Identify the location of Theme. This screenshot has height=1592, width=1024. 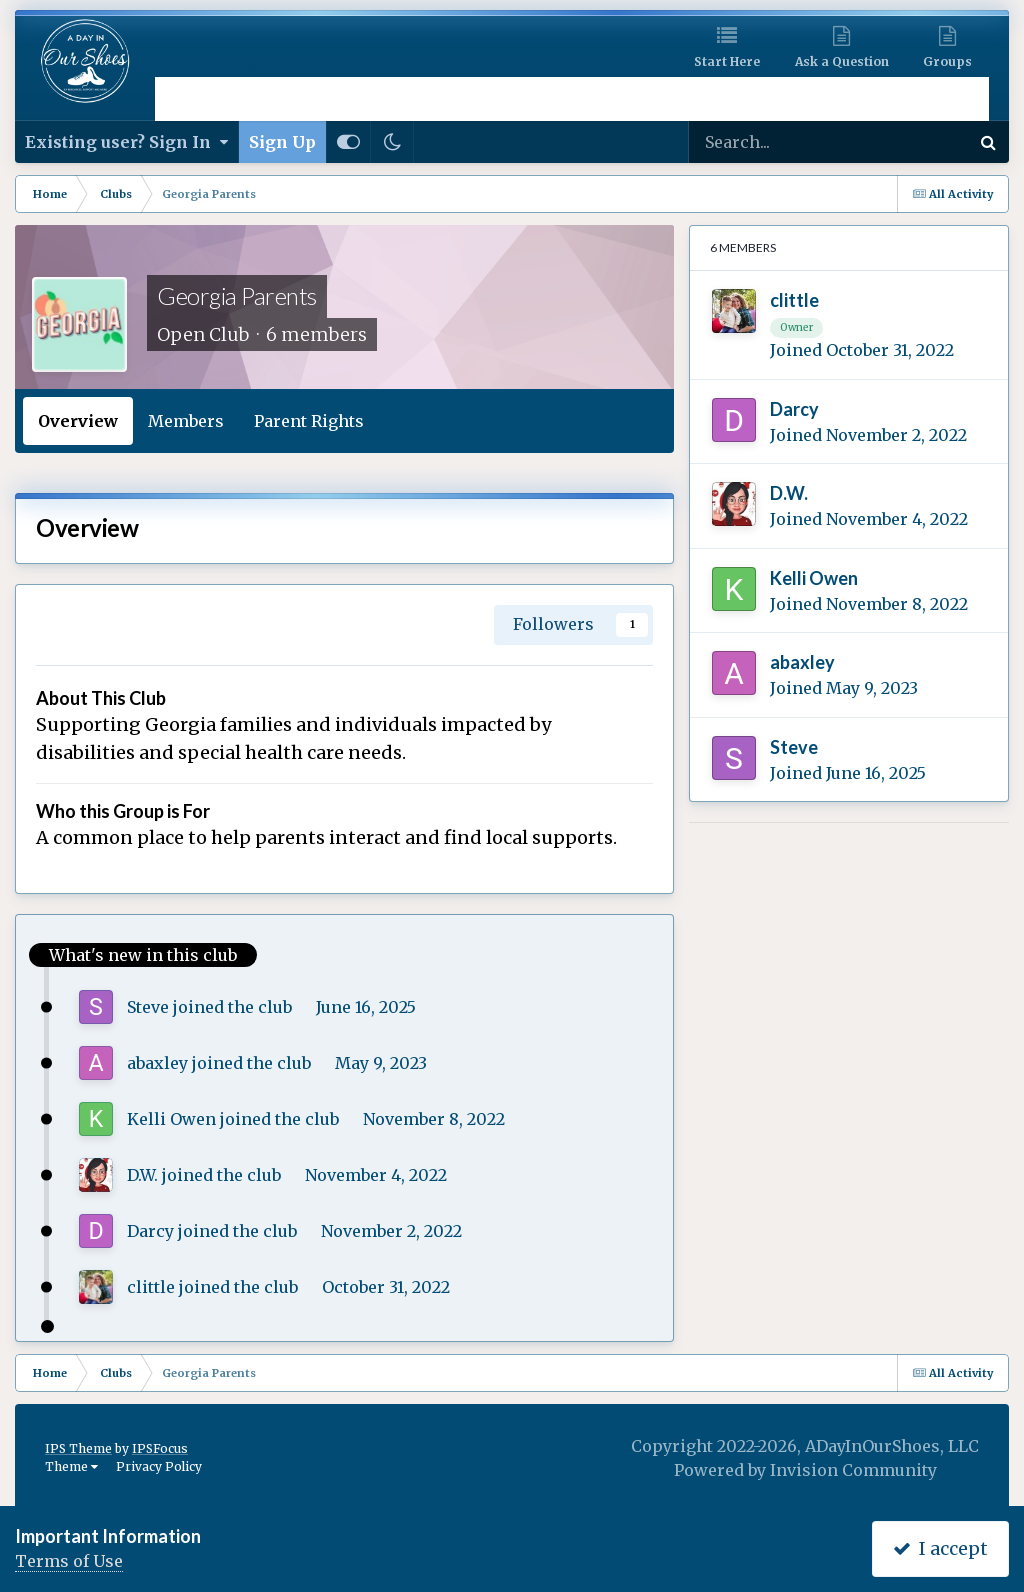
(71, 1466).